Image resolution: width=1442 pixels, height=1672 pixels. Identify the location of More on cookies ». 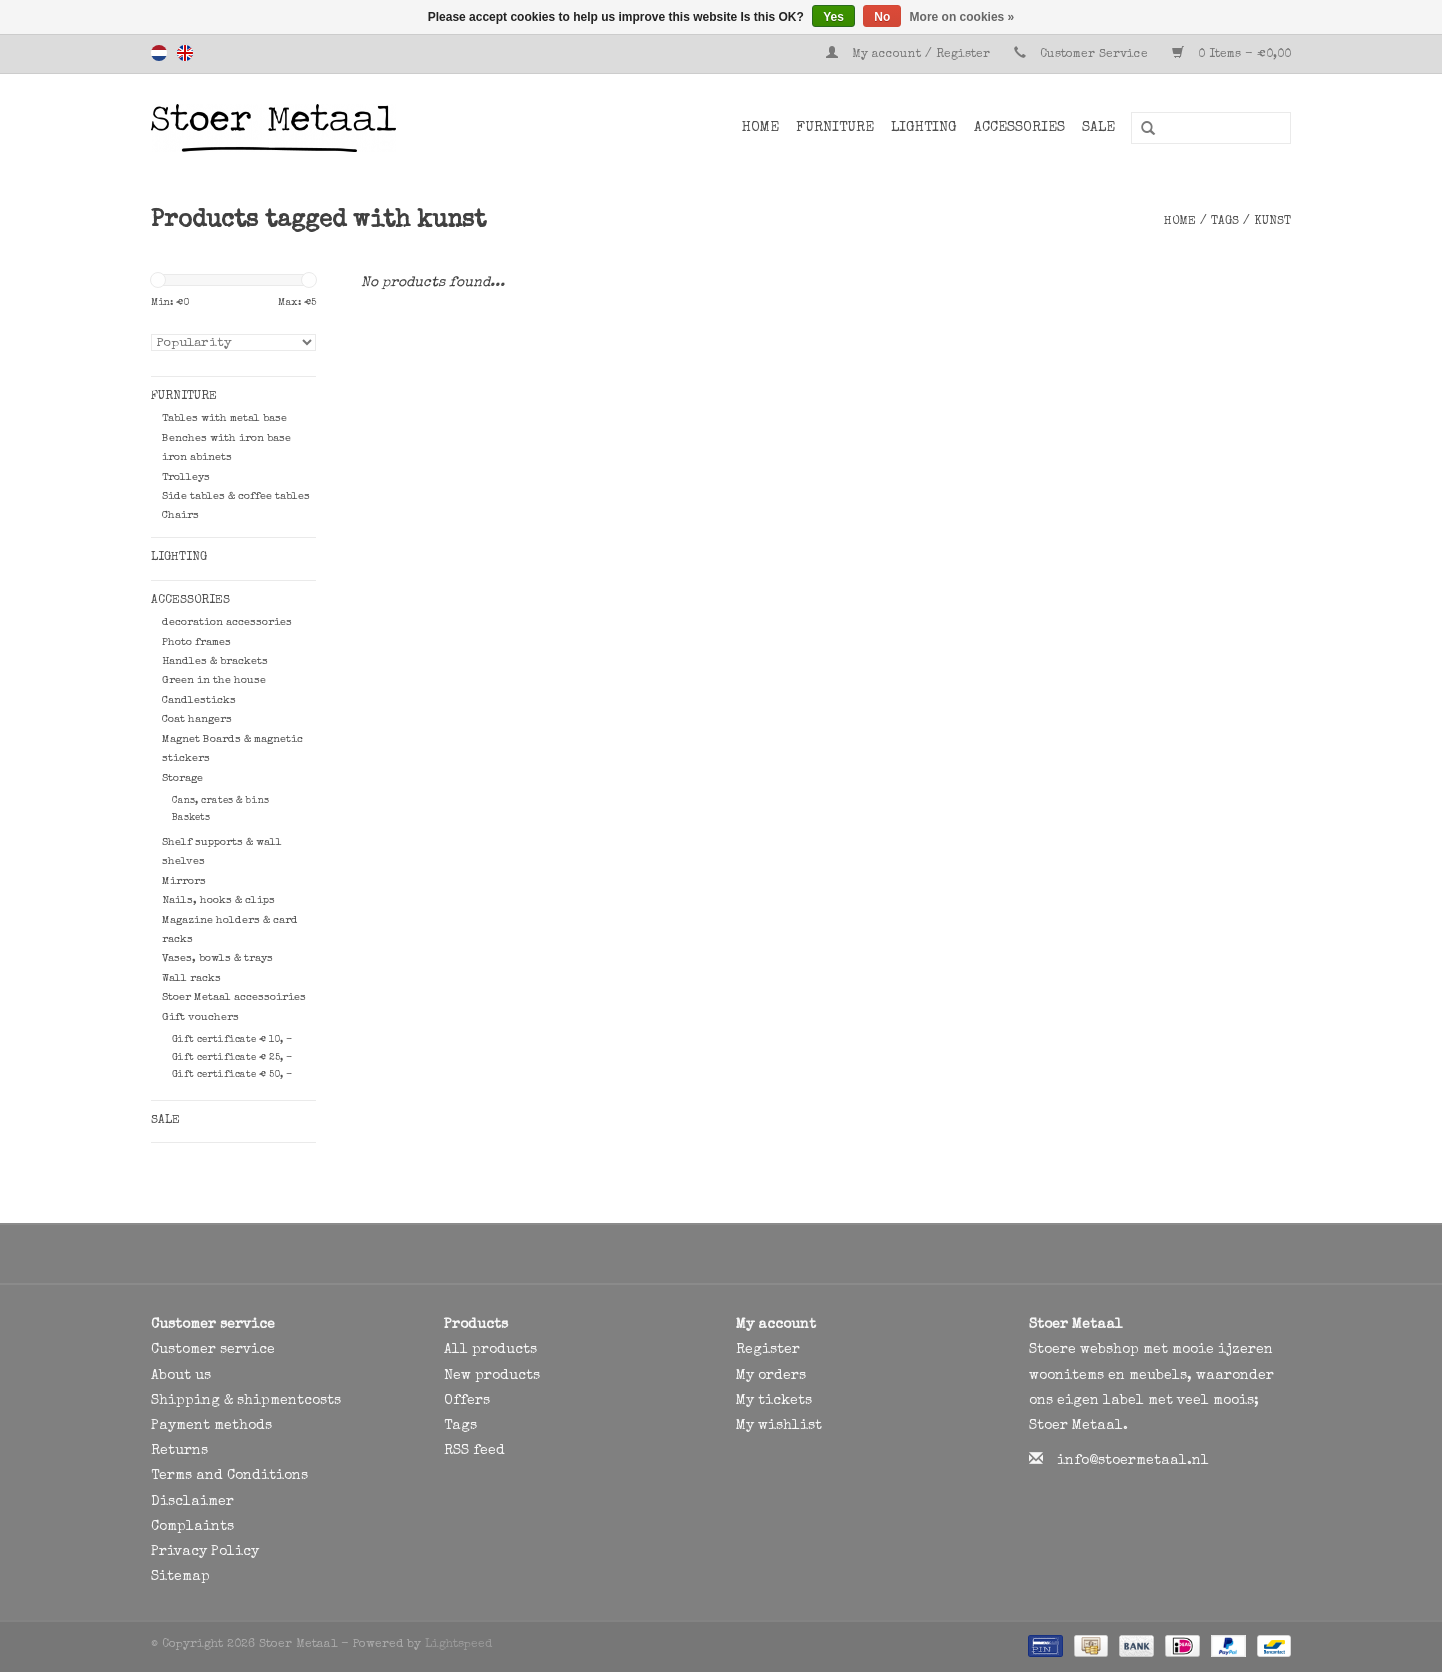
(962, 17).